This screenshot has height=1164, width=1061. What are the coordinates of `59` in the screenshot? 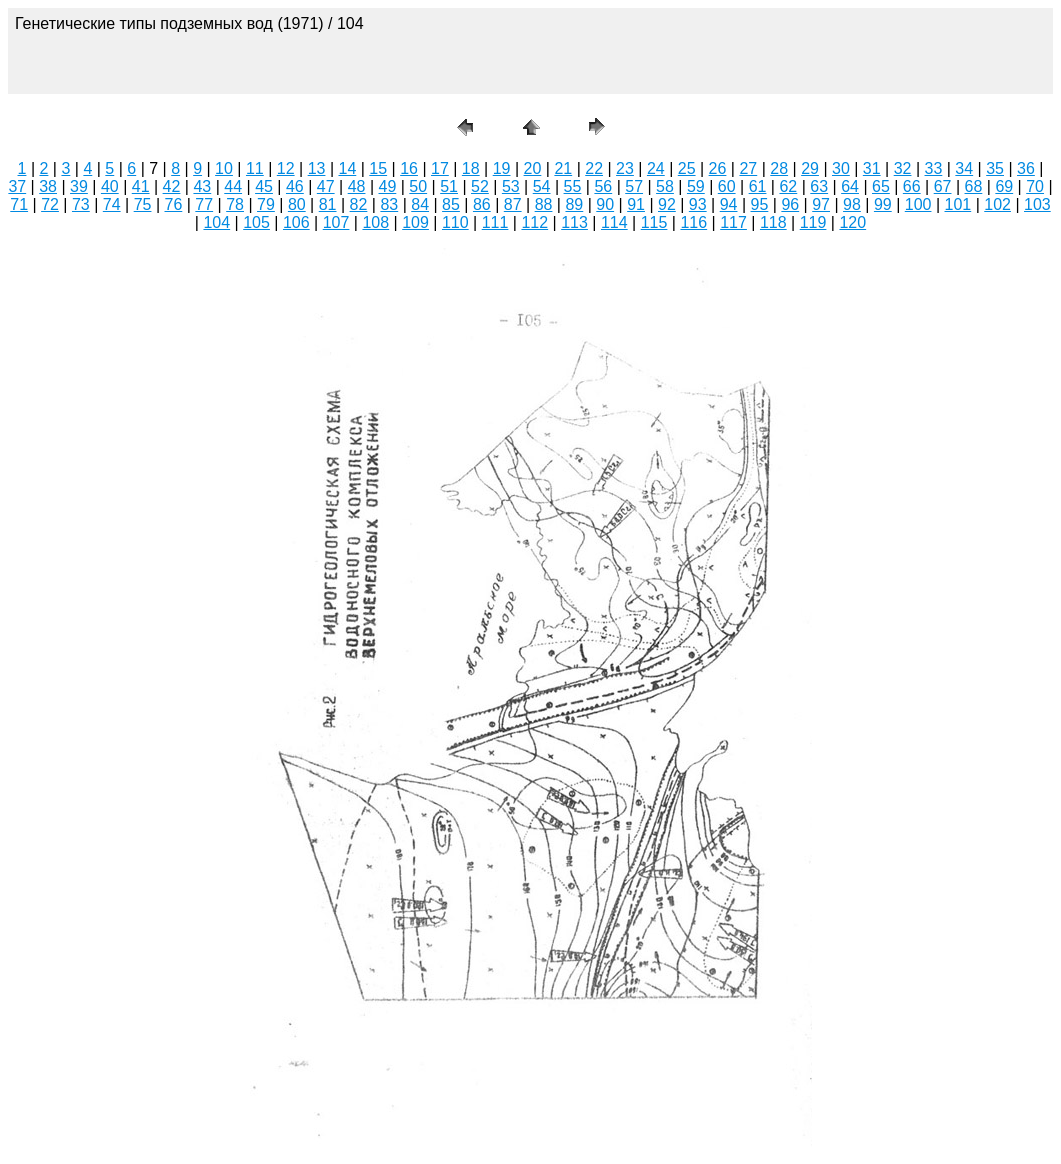 It's located at (696, 186).